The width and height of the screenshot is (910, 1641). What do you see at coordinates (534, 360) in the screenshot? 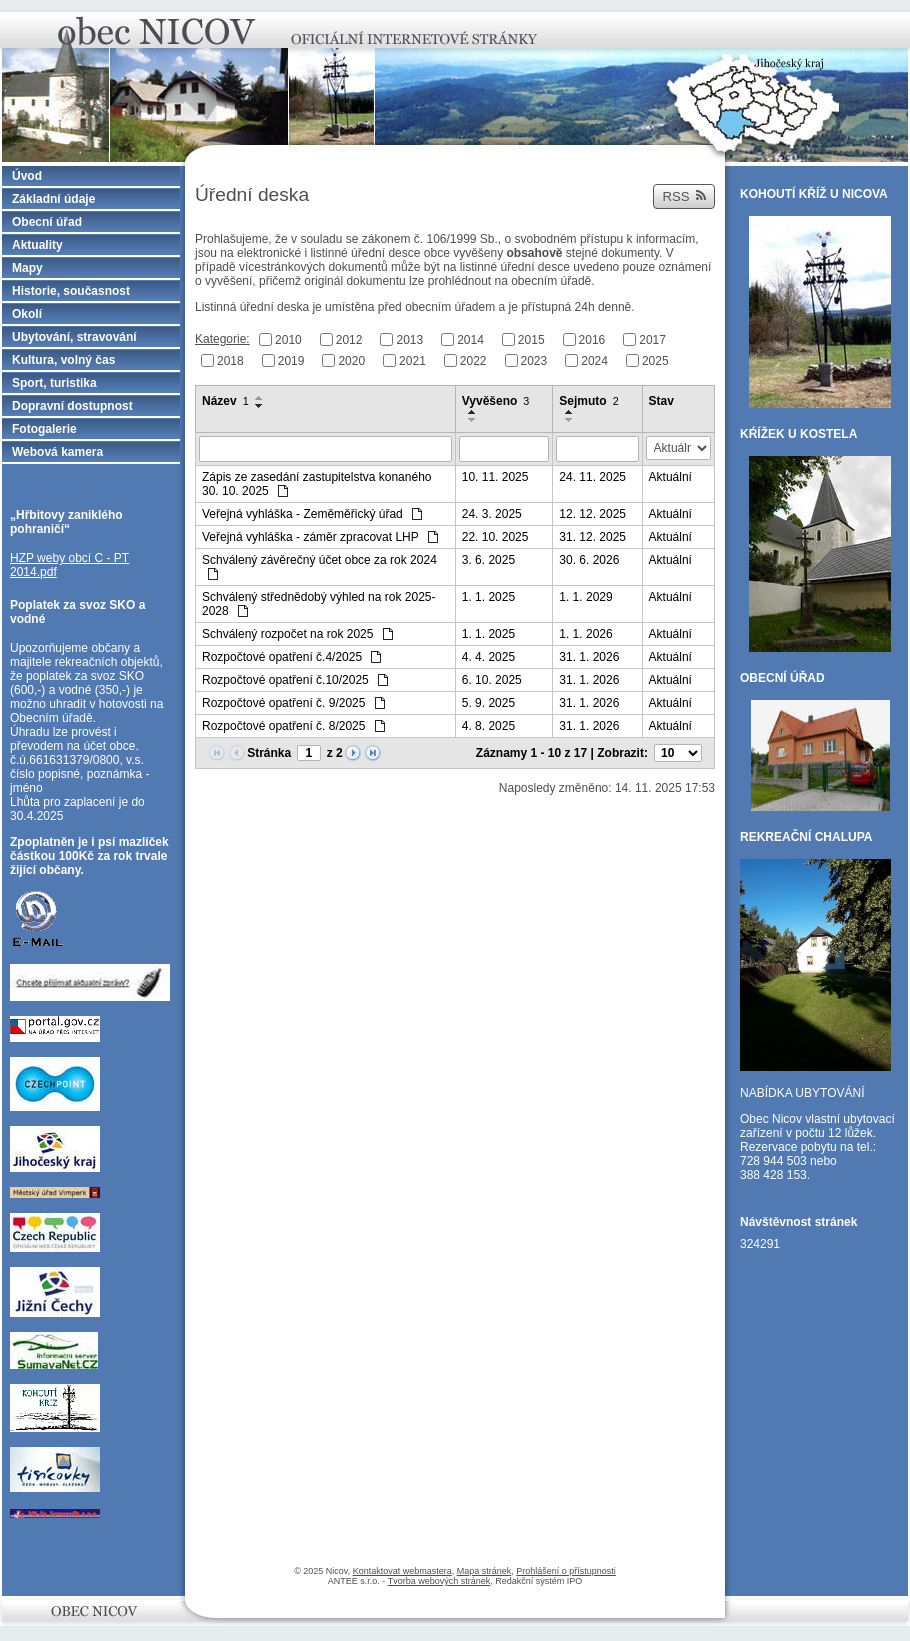
I see `2023` at bounding box center [534, 360].